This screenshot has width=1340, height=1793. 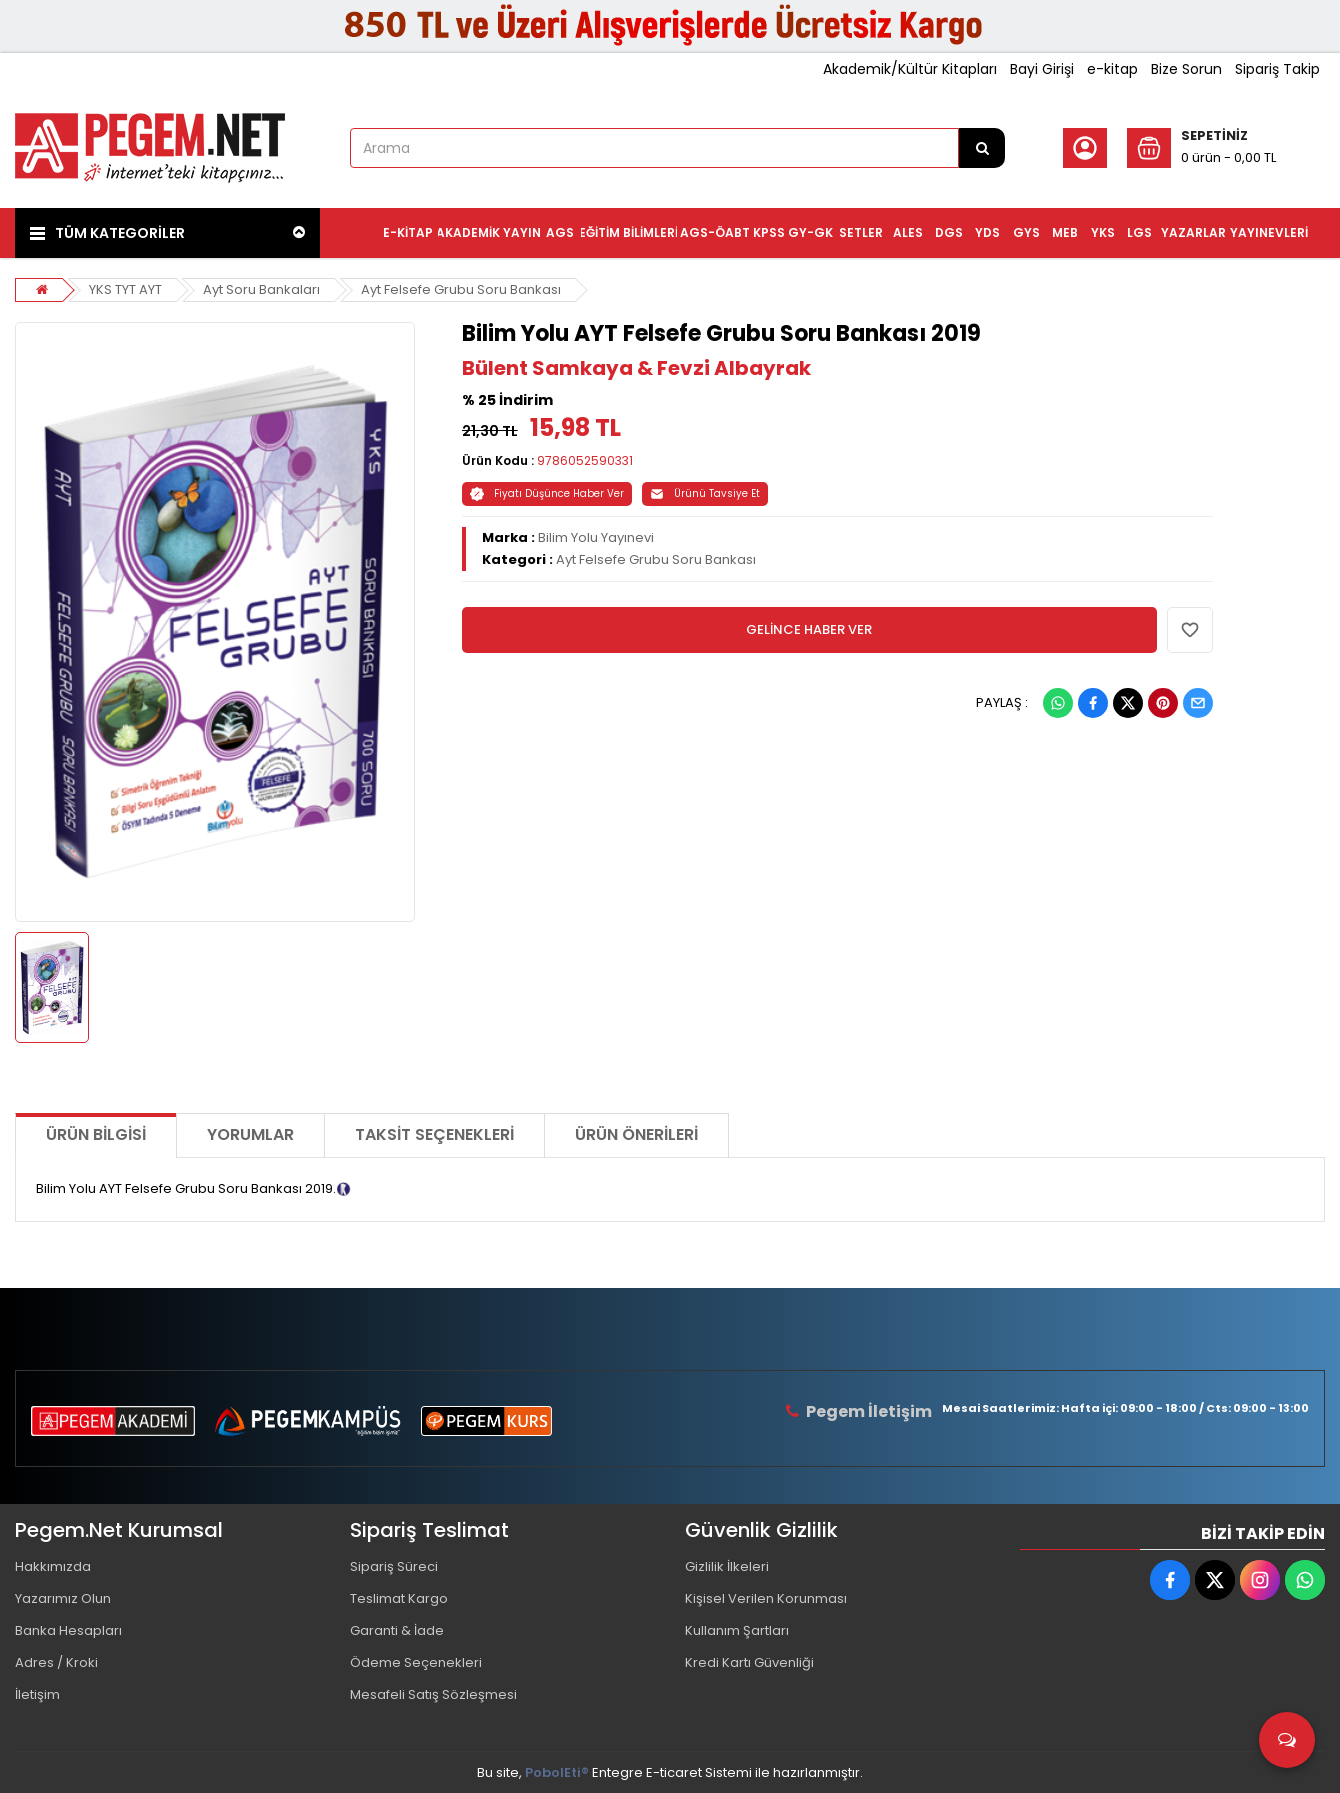 What do you see at coordinates (585, 460) in the screenshot?
I see `9786052590331` at bounding box center [585, 460].